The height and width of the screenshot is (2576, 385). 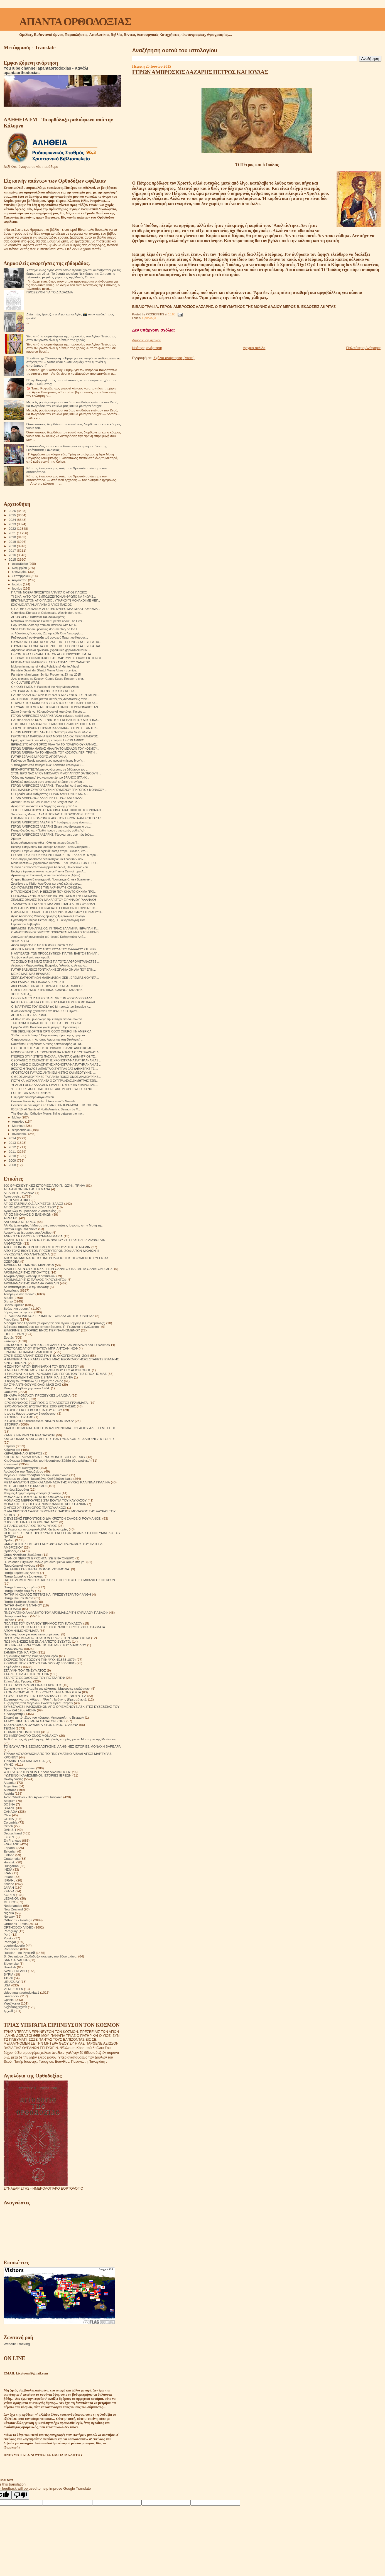 I want to click on ΑΝΗΚΩ ΣΕ ΟΛΟΥΣ ΗΓΟΥΜΕΝΗ ΜΑΡΙΑ, so click(x=33, y=1236).